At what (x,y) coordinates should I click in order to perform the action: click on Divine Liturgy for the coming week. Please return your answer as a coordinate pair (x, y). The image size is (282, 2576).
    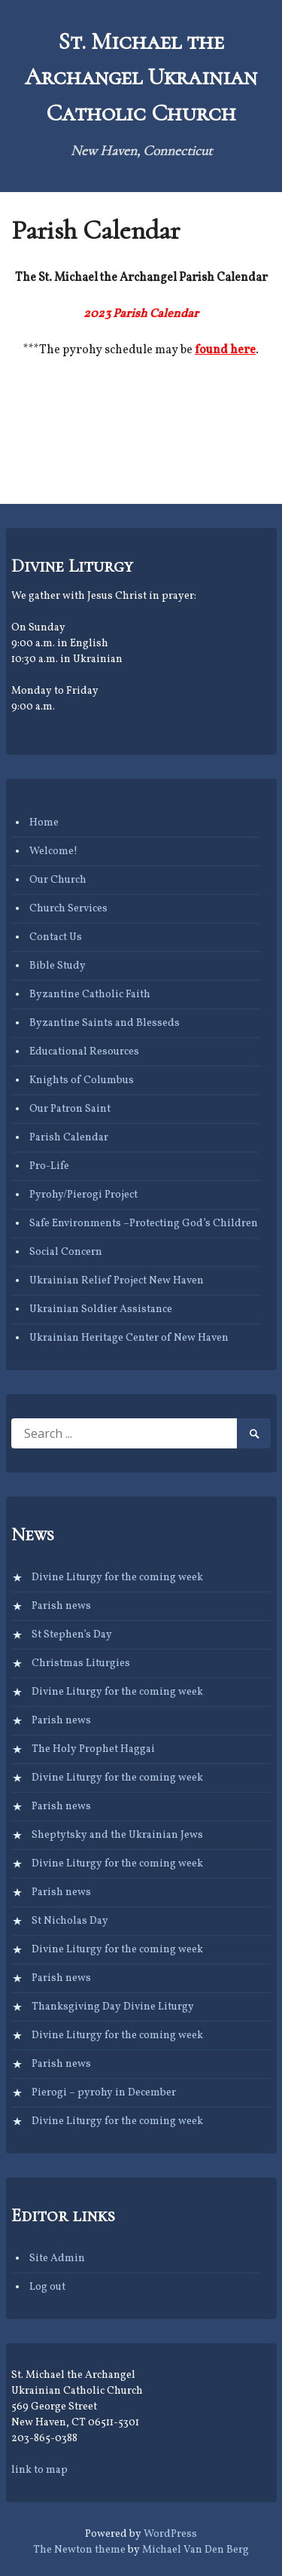
    Looking at the image, I should click on (117, 1577).